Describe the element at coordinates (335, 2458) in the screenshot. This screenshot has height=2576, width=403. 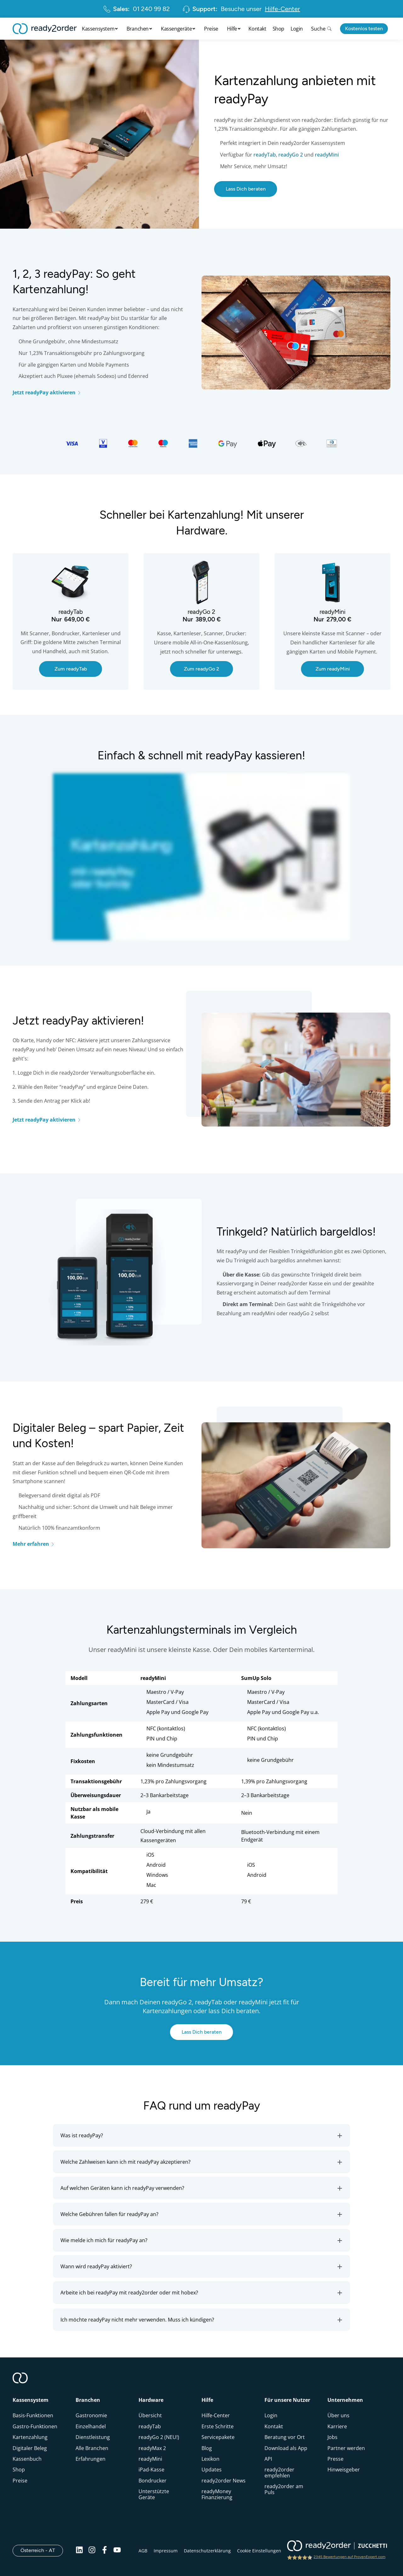
I see `Presse` at that location.